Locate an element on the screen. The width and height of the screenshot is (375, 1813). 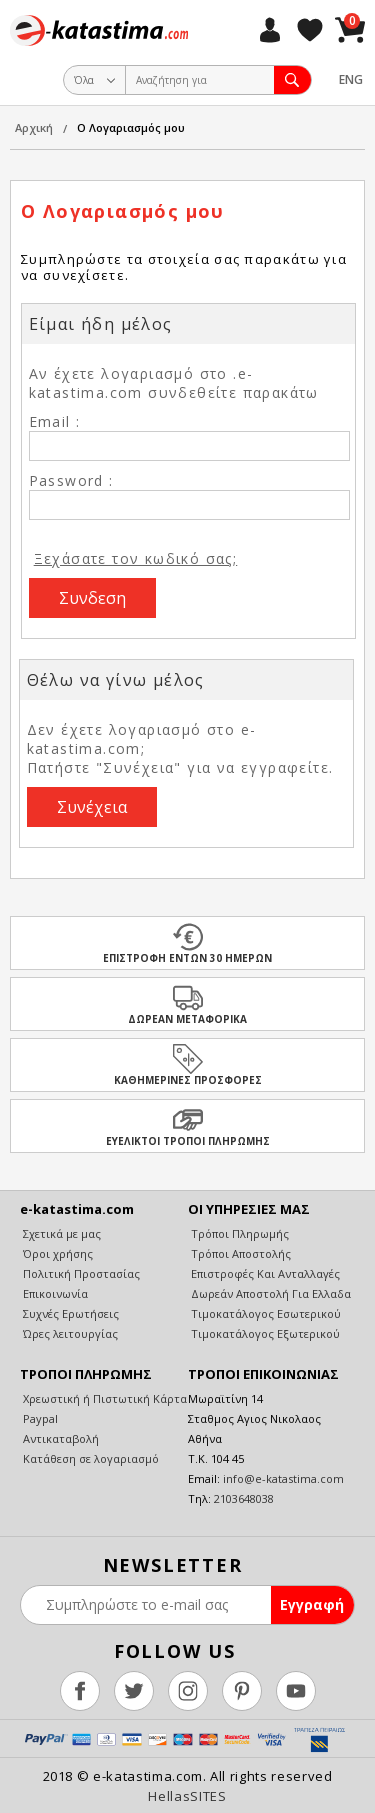
HellasSITES is located at coordinates (187, 1796).